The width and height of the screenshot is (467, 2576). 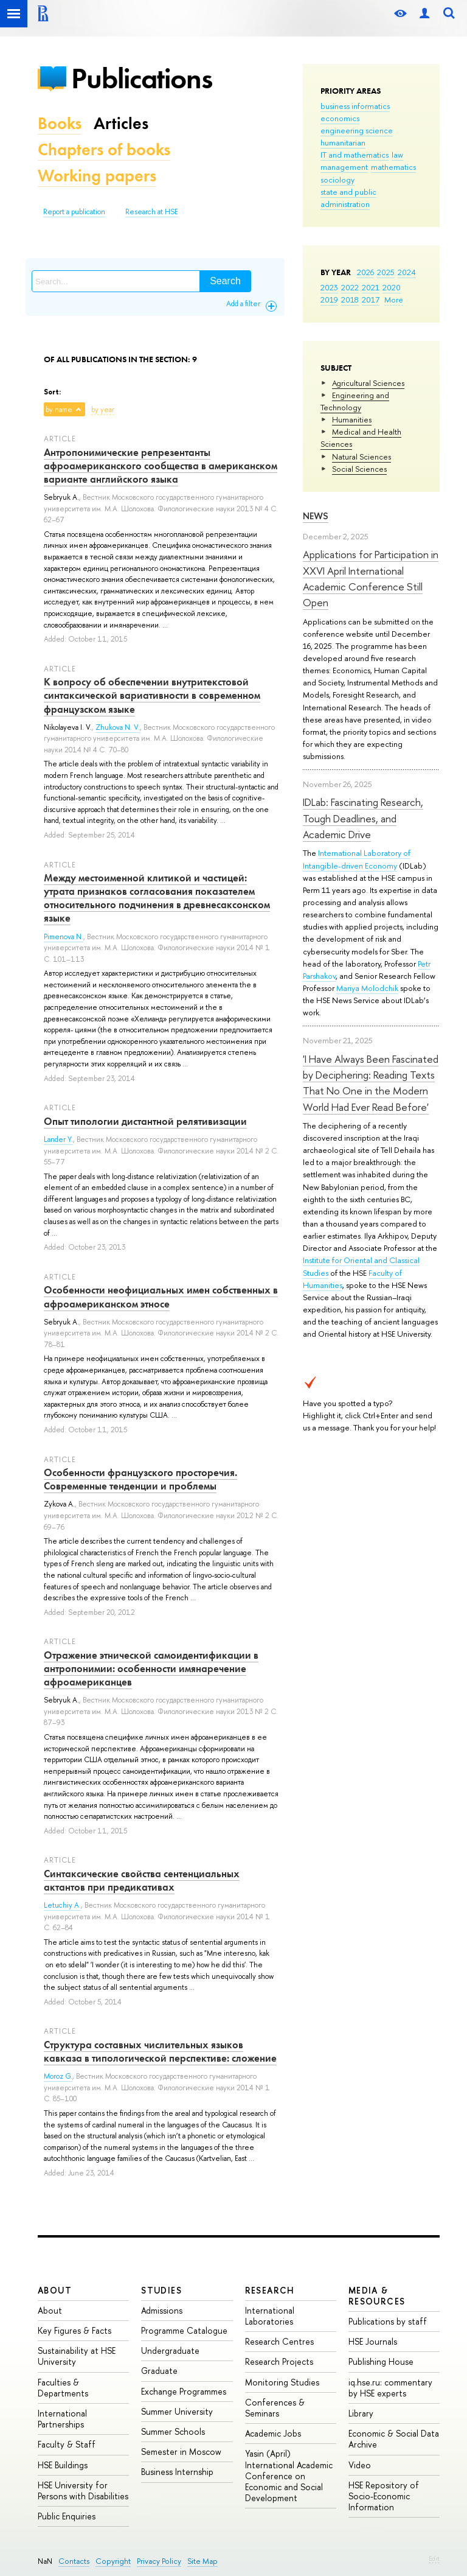 I want to click on Social Sciences, so click(x=359, y=468).